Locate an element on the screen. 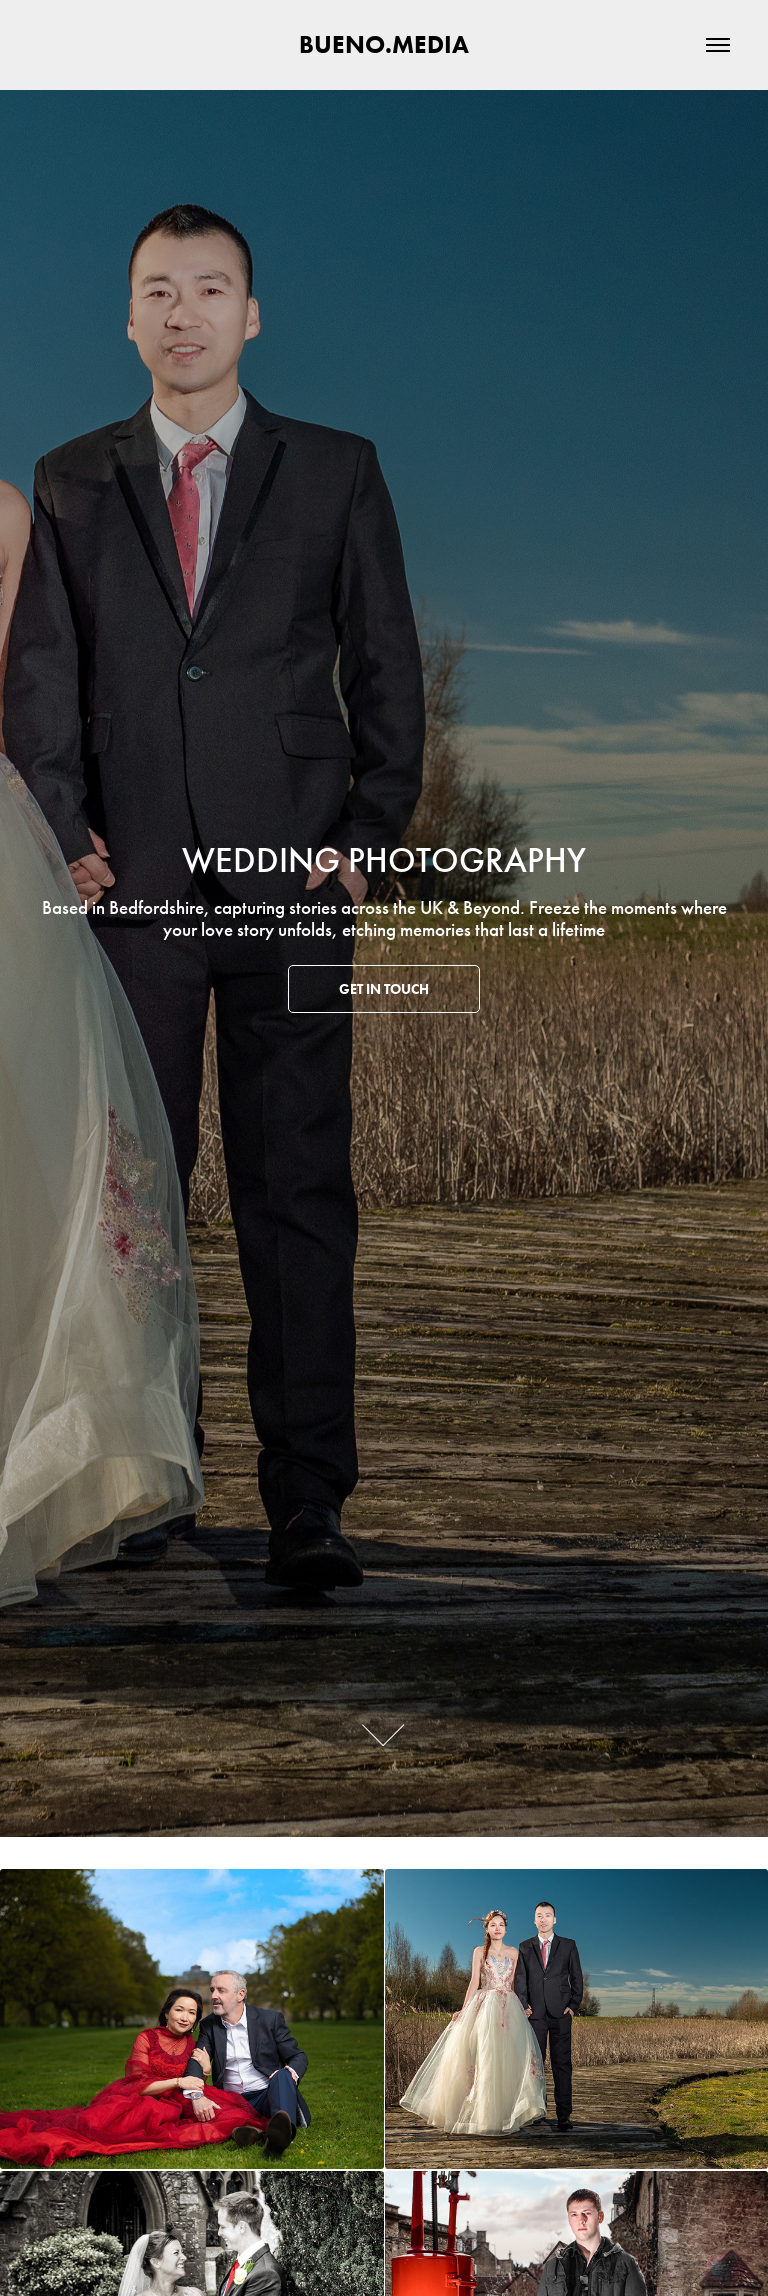 The width and height of the screenshot is (768, 2296). Get in touch is located at coordinates (384, 989).